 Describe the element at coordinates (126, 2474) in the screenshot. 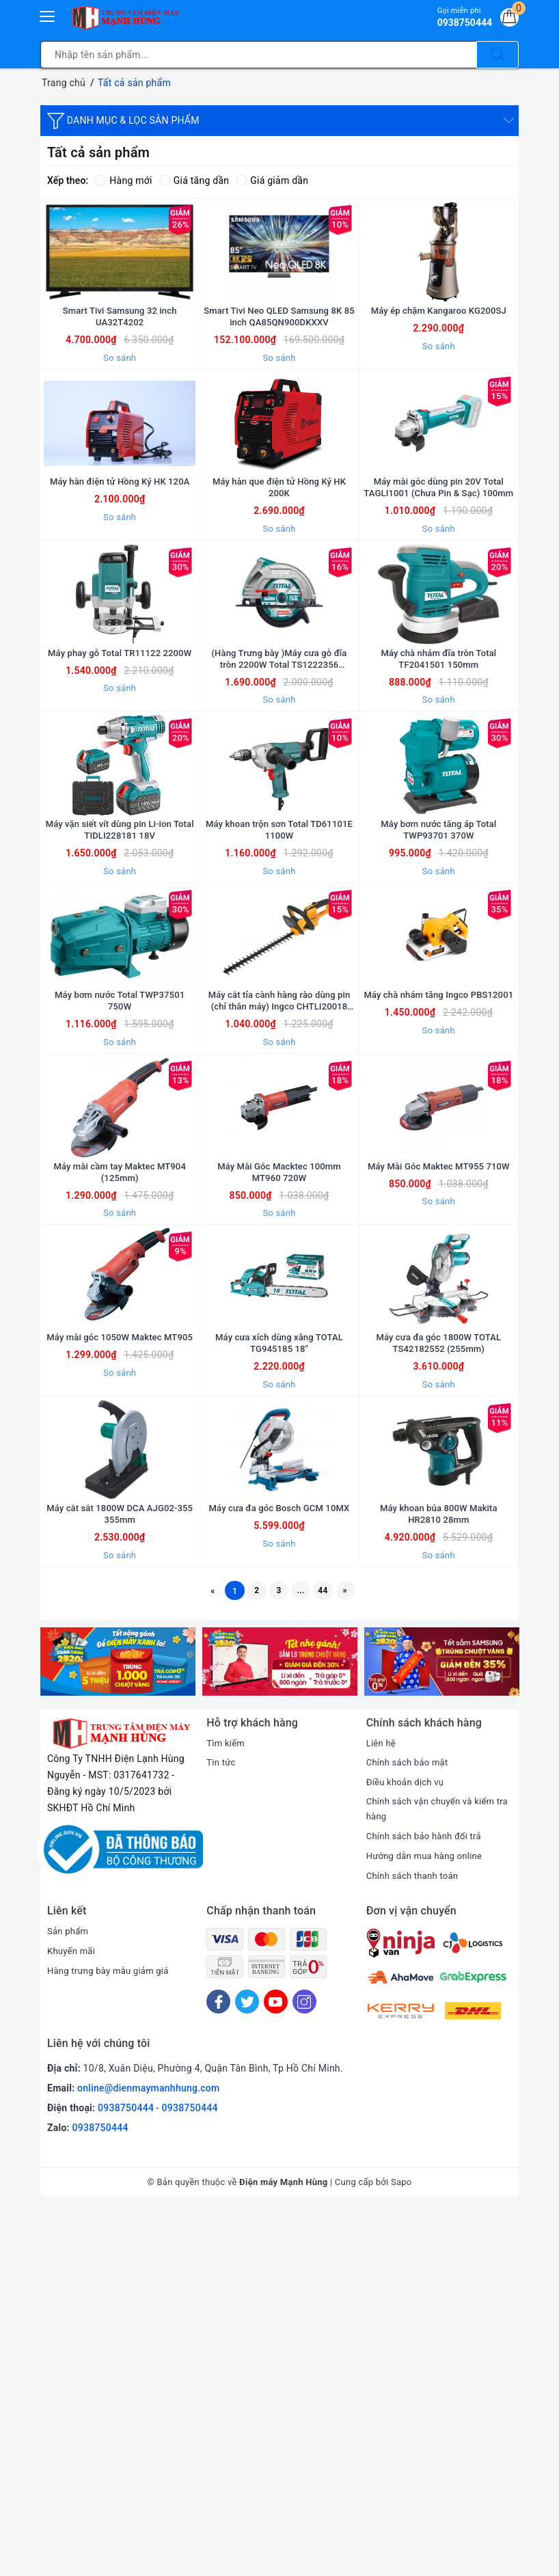

I see `0938750444` at that location.